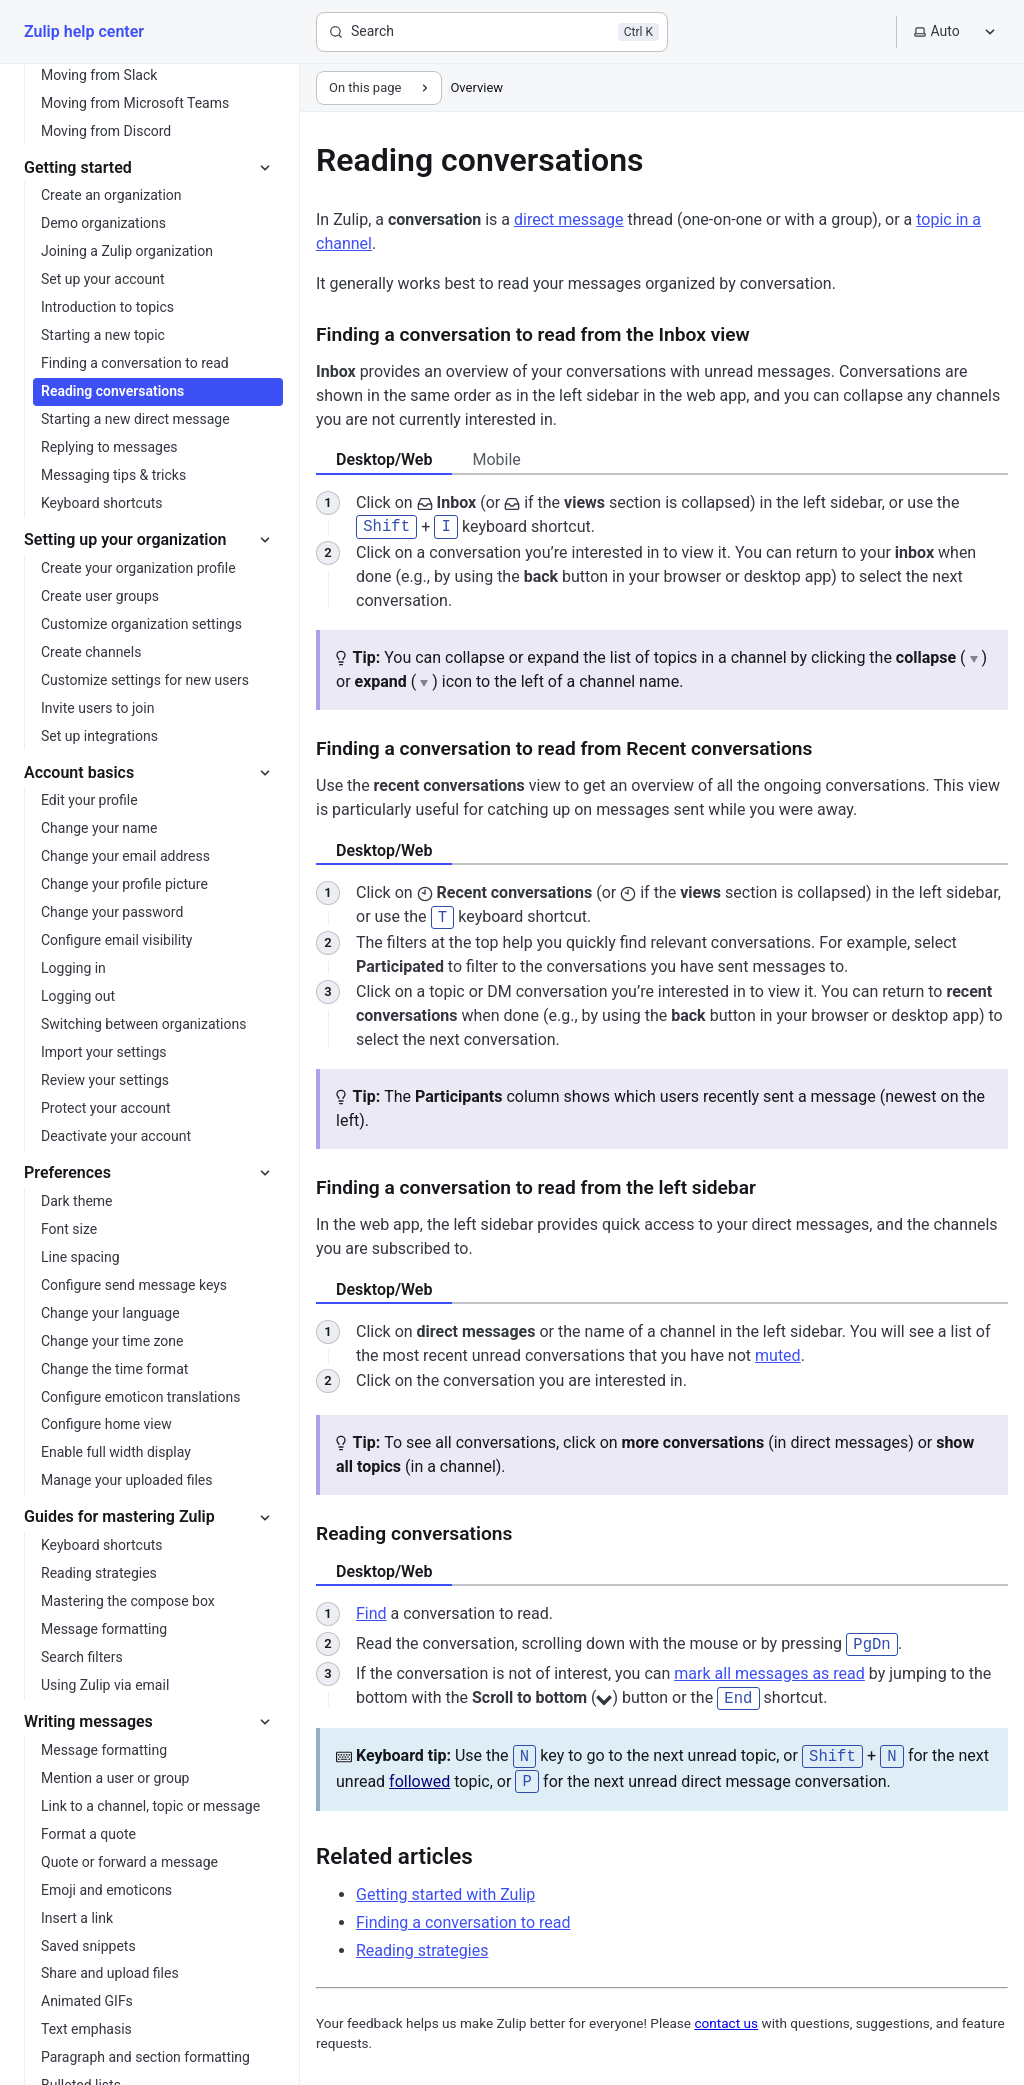  Describe the element at coordinates (769, 1670) in the screenshot. I see `mark all messages as read` at that location.